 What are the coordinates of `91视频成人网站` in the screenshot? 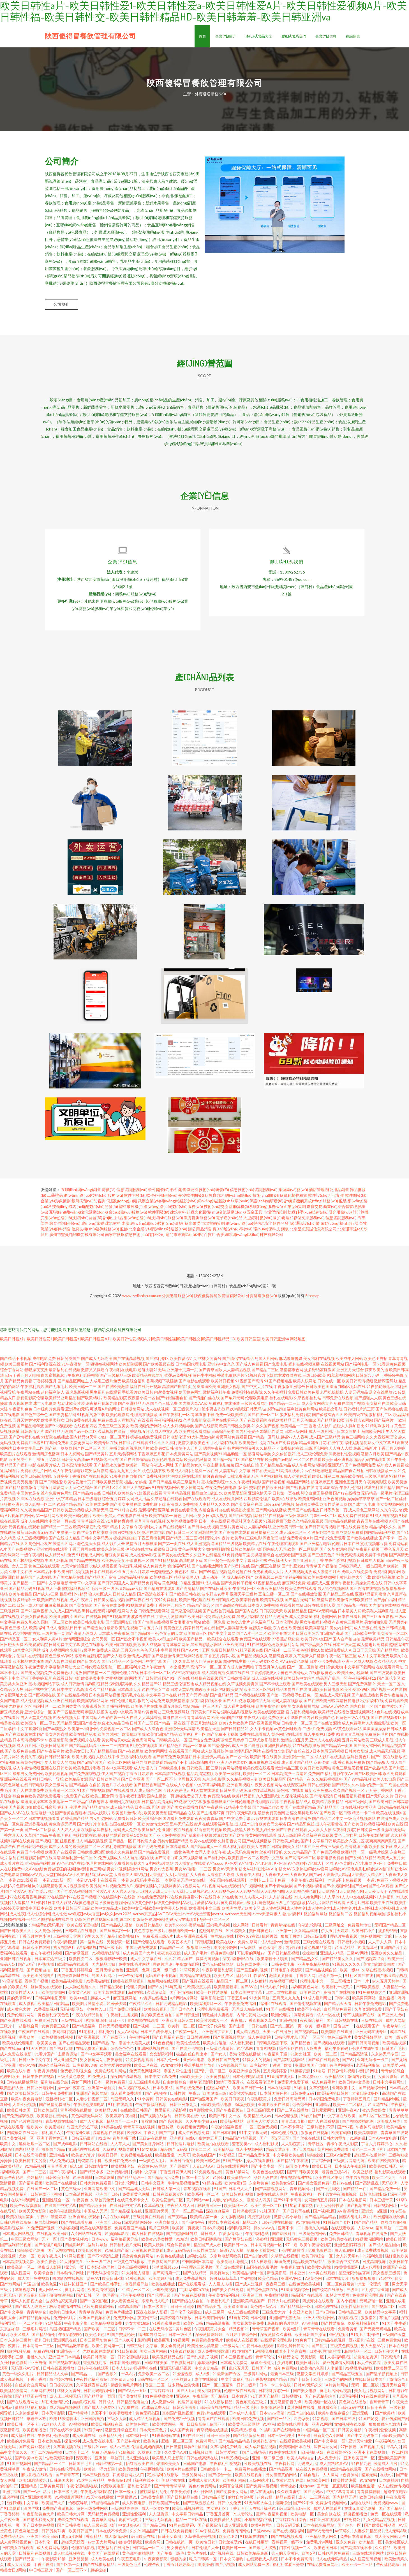 It's located at (90, 1557).